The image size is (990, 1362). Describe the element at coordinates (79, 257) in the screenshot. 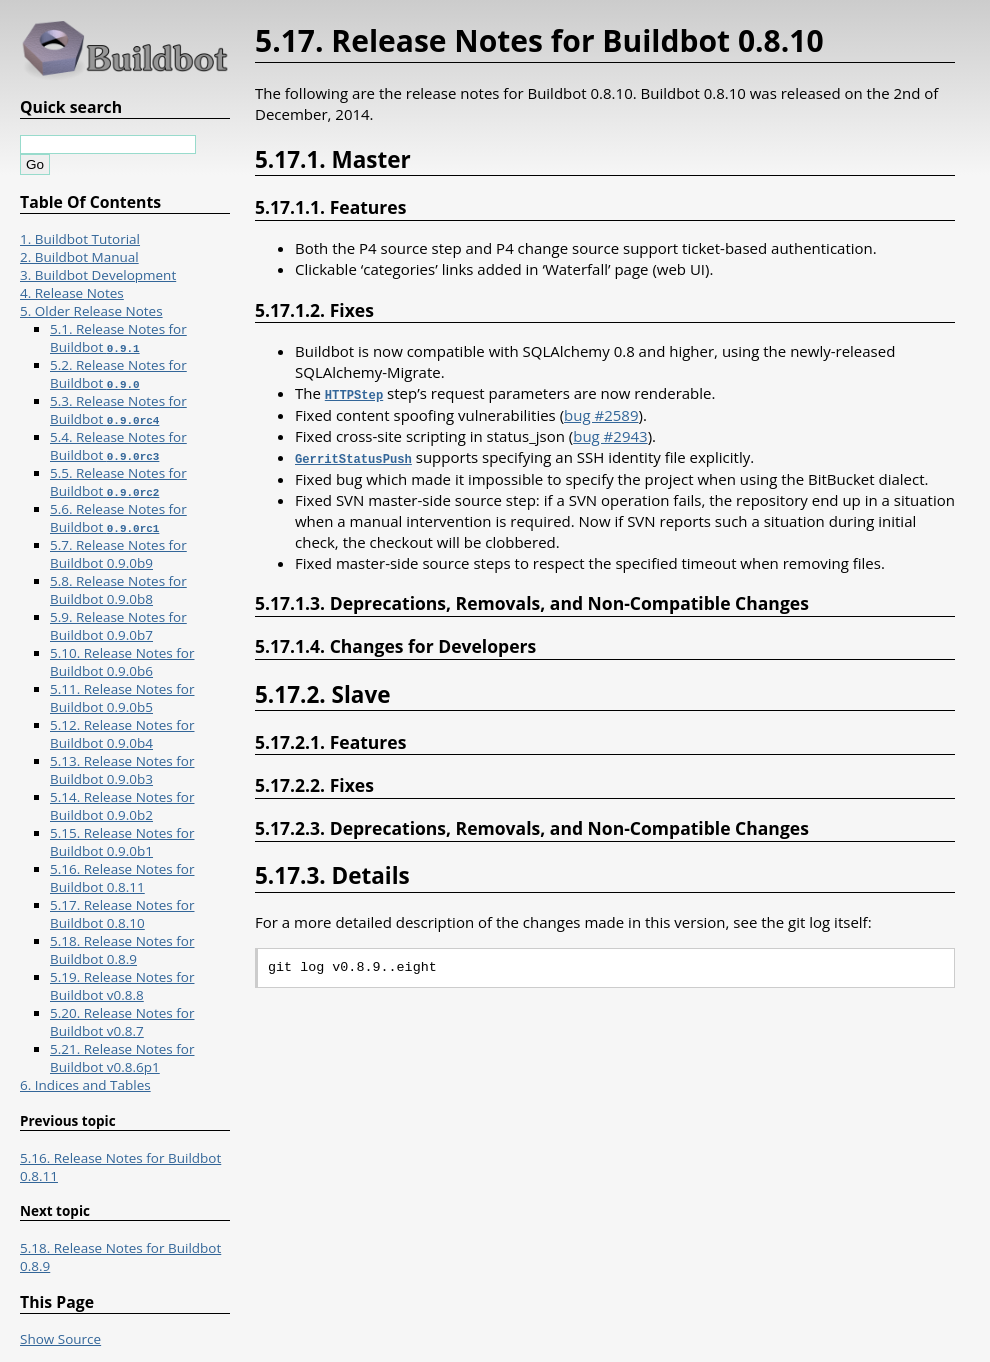

I see `2. Buildbot Manual` at that location.